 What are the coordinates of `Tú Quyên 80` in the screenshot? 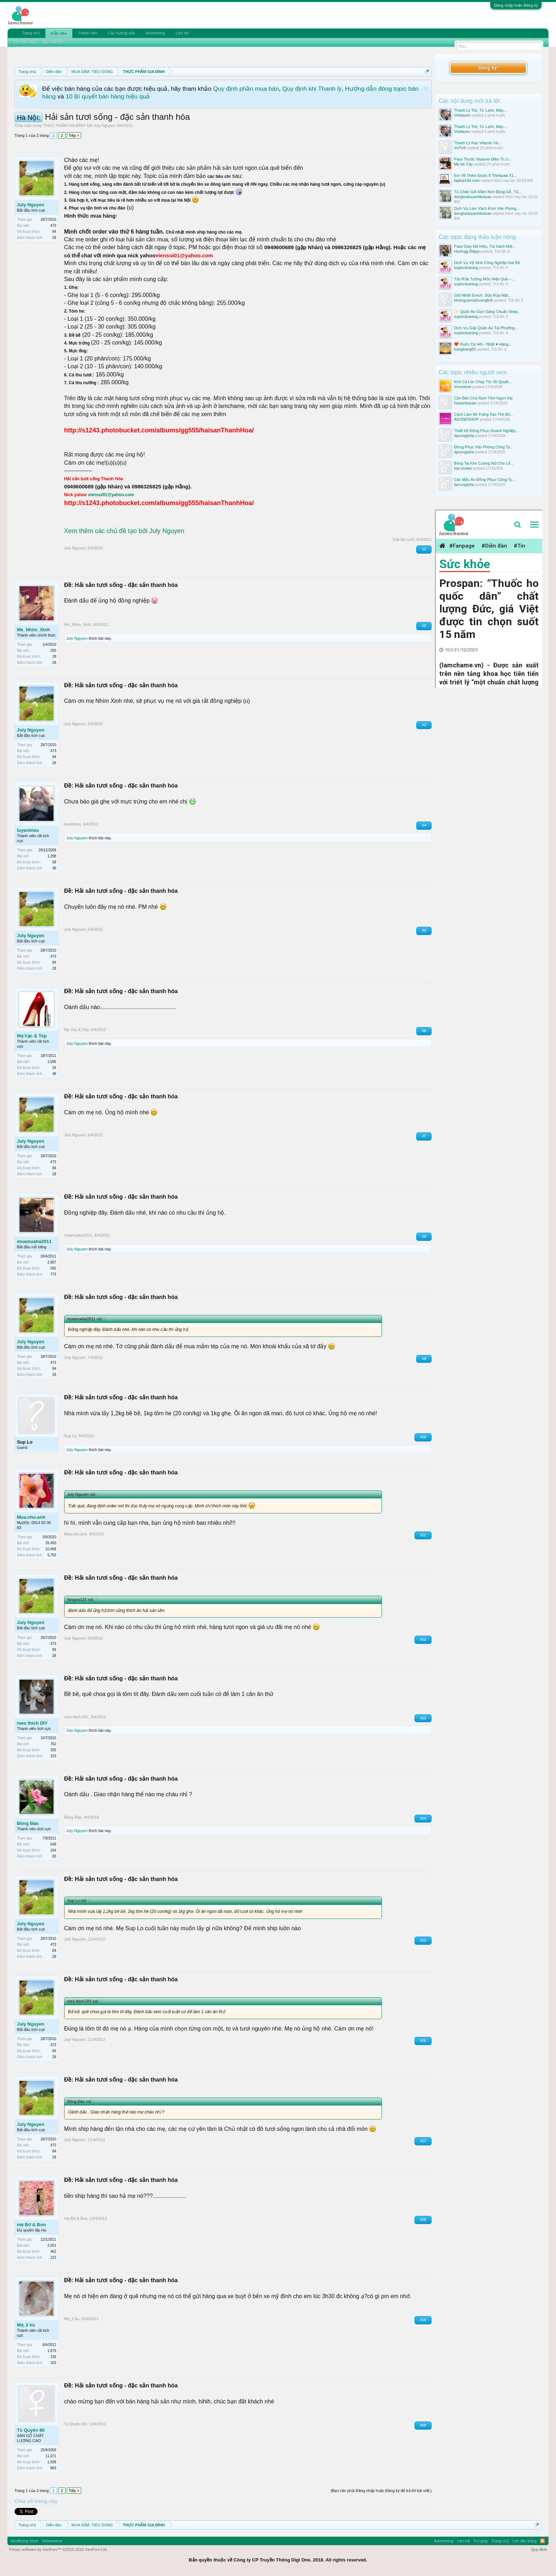 It's located at (31, 2430).